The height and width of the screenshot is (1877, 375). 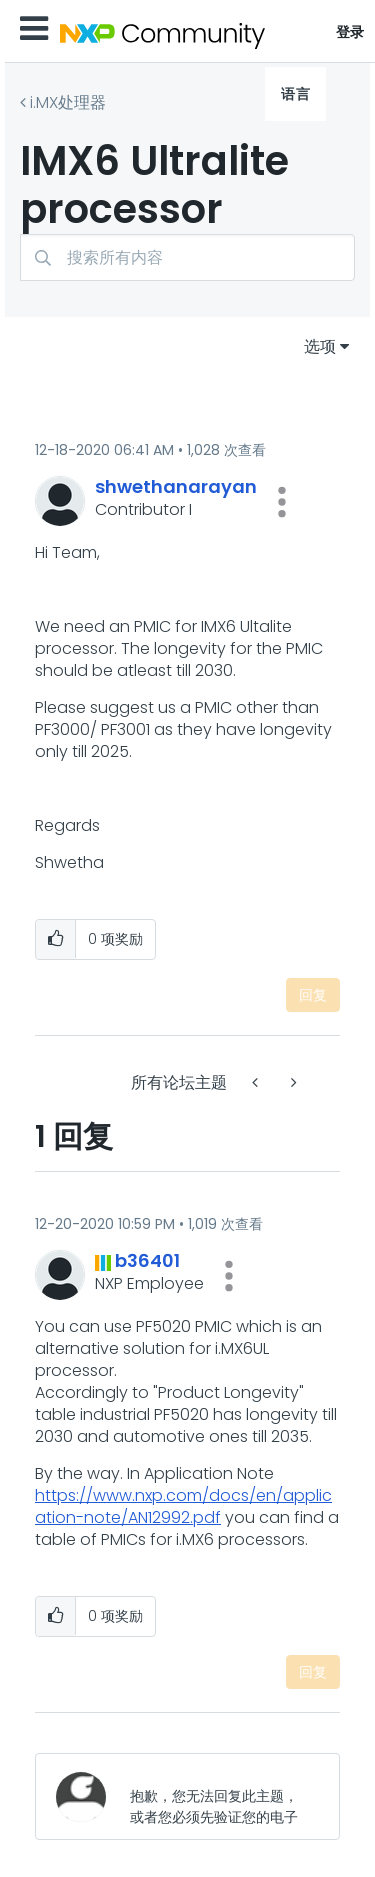 I want to click on https://www.nxp.com/docs/en/application-note/AN12992.pdf, so click(x=183, y=1506).